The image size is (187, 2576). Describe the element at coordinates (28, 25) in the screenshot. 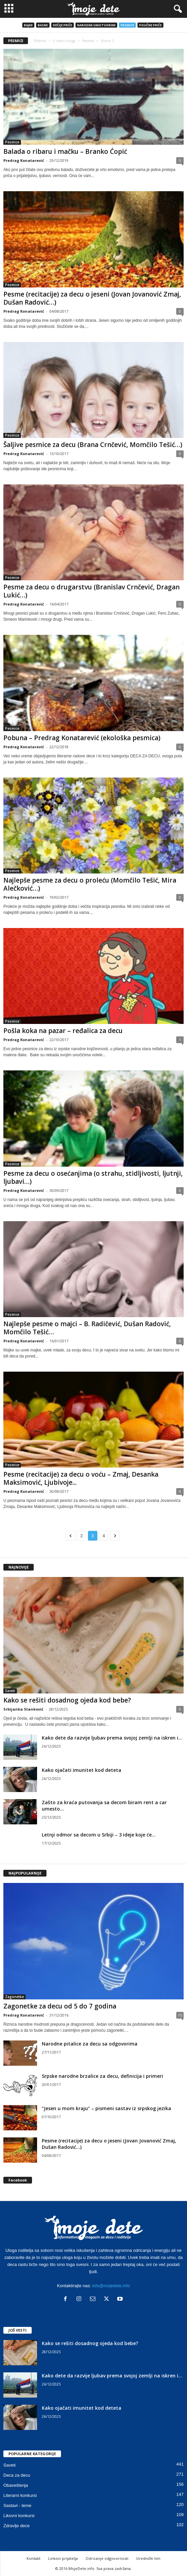

I see `Bajke` at that location.